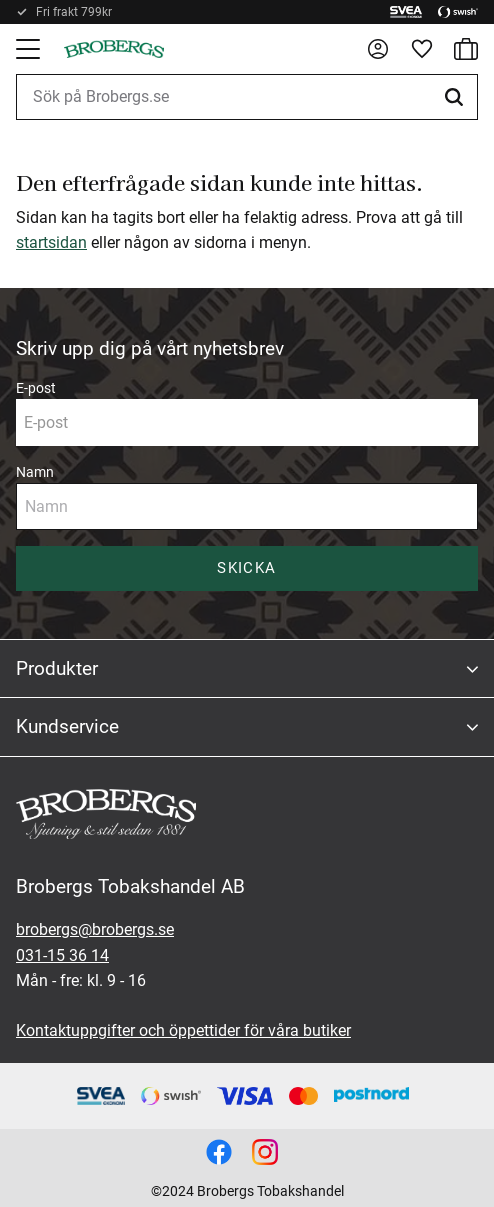 Image resolution: width=494 pixels, height=1207 pixels. I want to click on Produkter [menuitem], so click(57, 668).